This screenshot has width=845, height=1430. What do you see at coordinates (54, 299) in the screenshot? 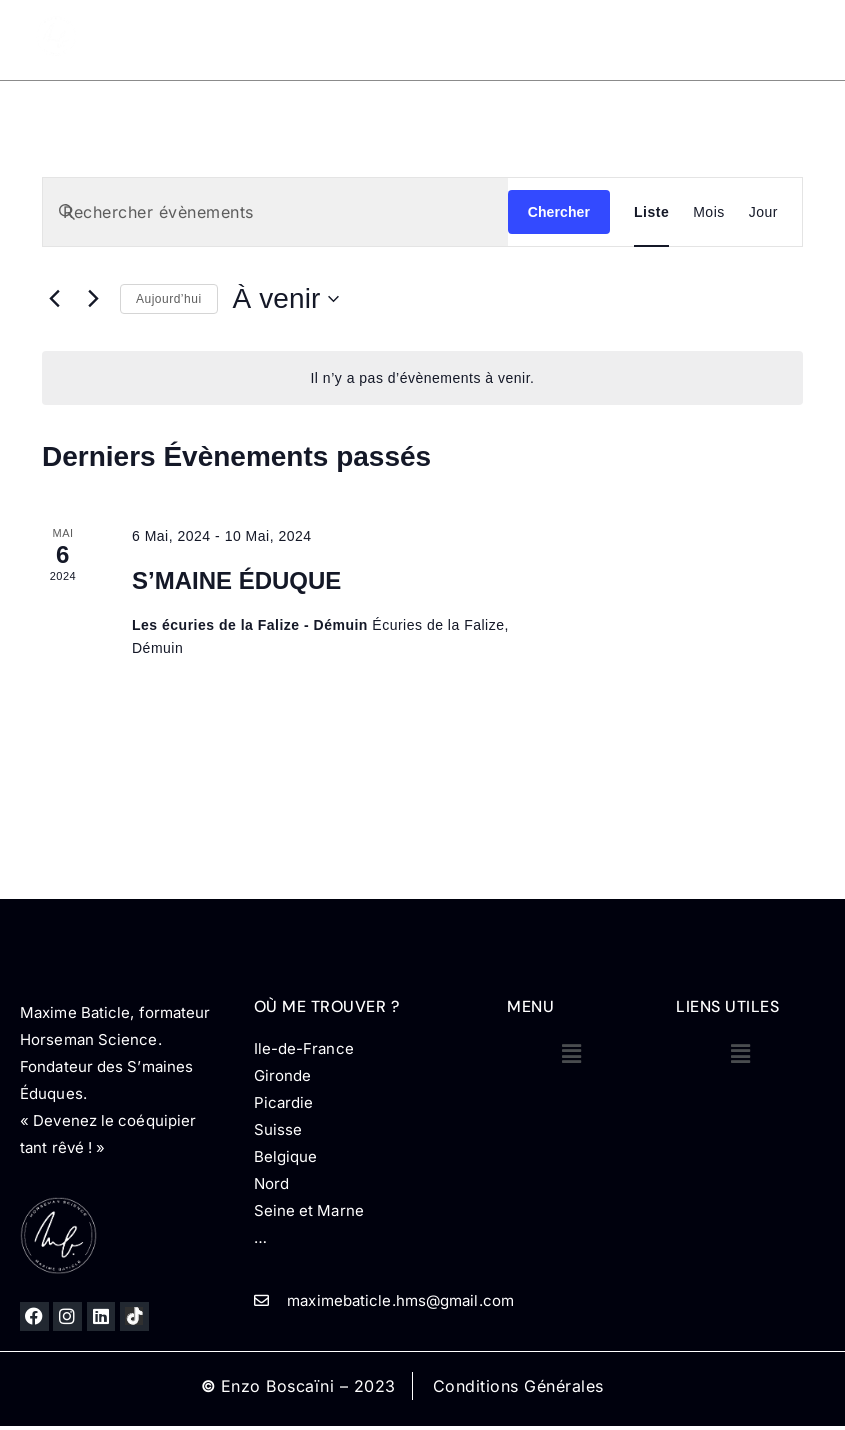
I see `[Évènements précédents]` at bounding box center [54, 299].